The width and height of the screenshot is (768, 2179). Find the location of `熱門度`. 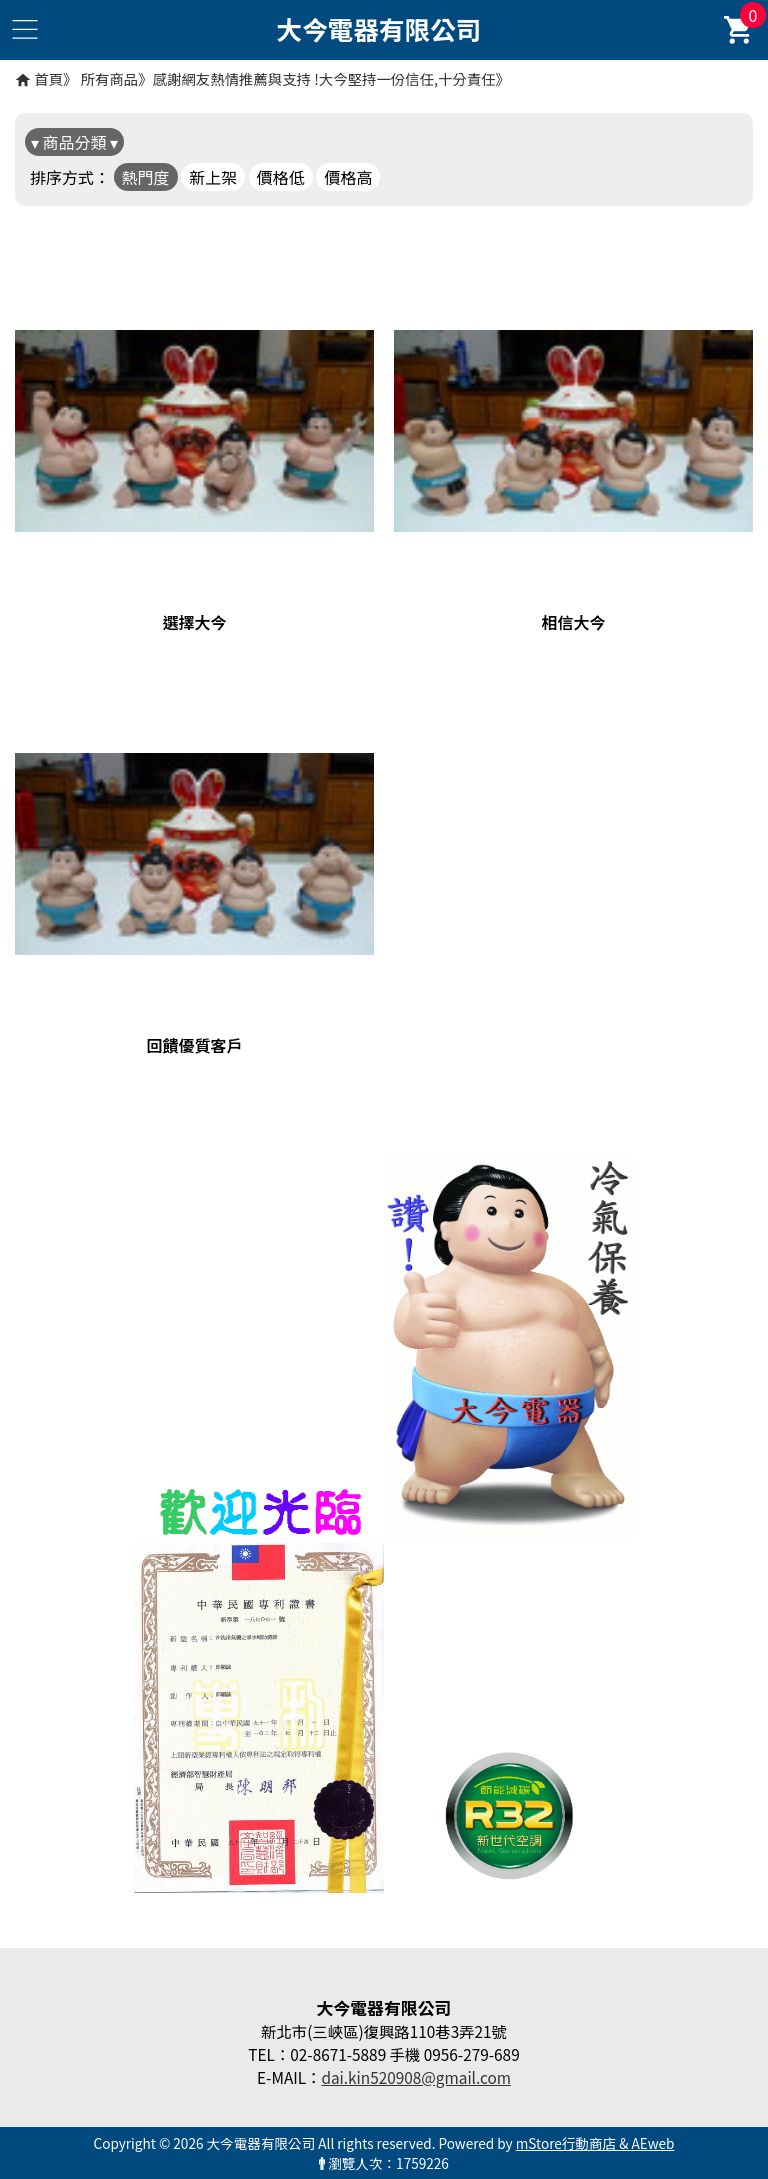

熱門度 is located at coordinates (146, 177).